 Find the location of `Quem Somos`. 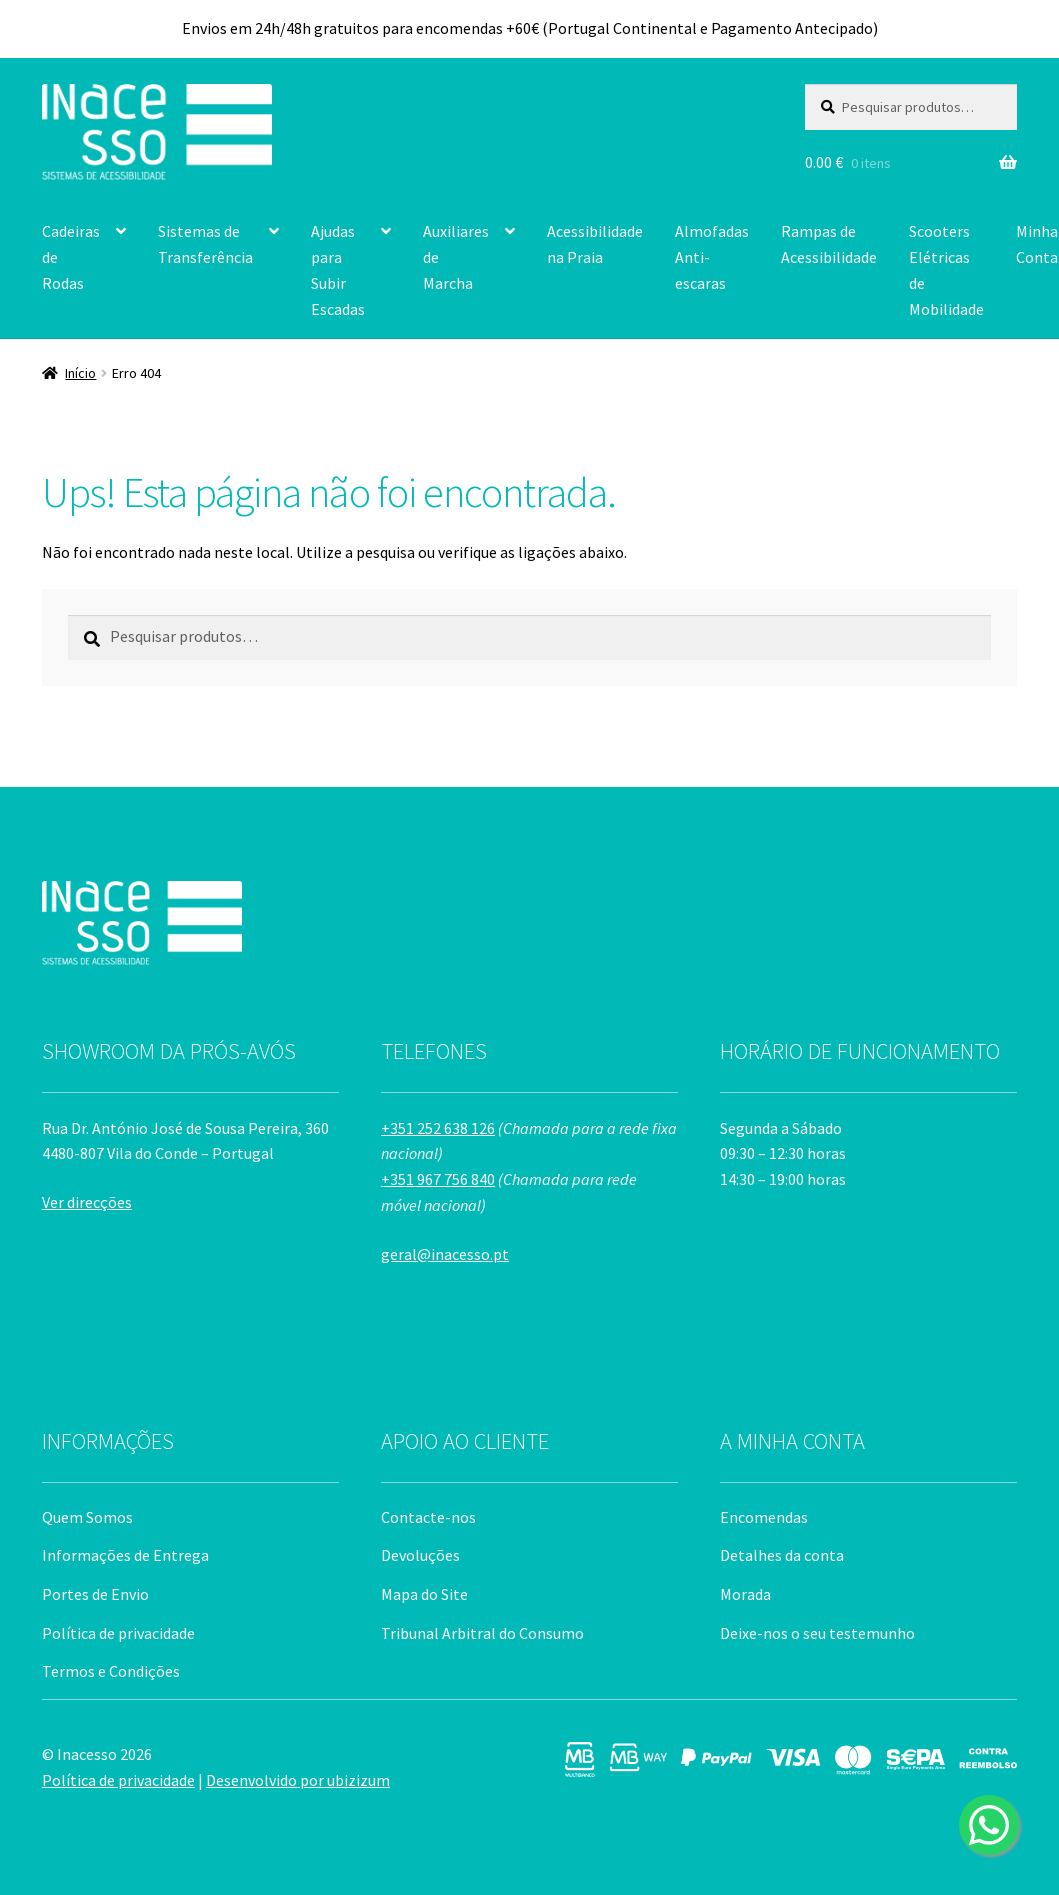

Quem Somos is located at coordinates (87, 1517).